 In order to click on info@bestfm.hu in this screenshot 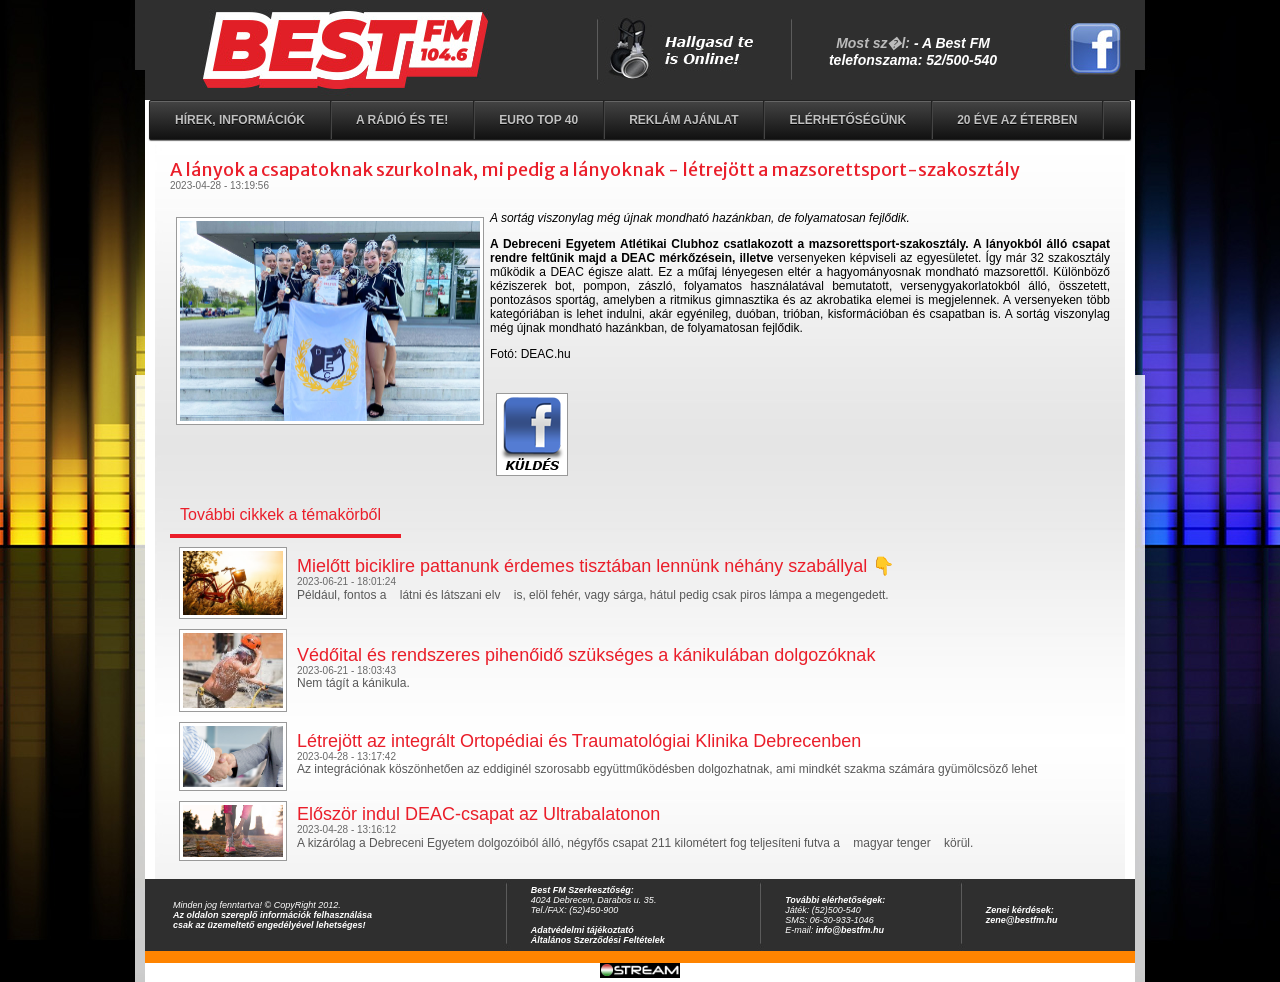, I will do `click(850, 930)`.